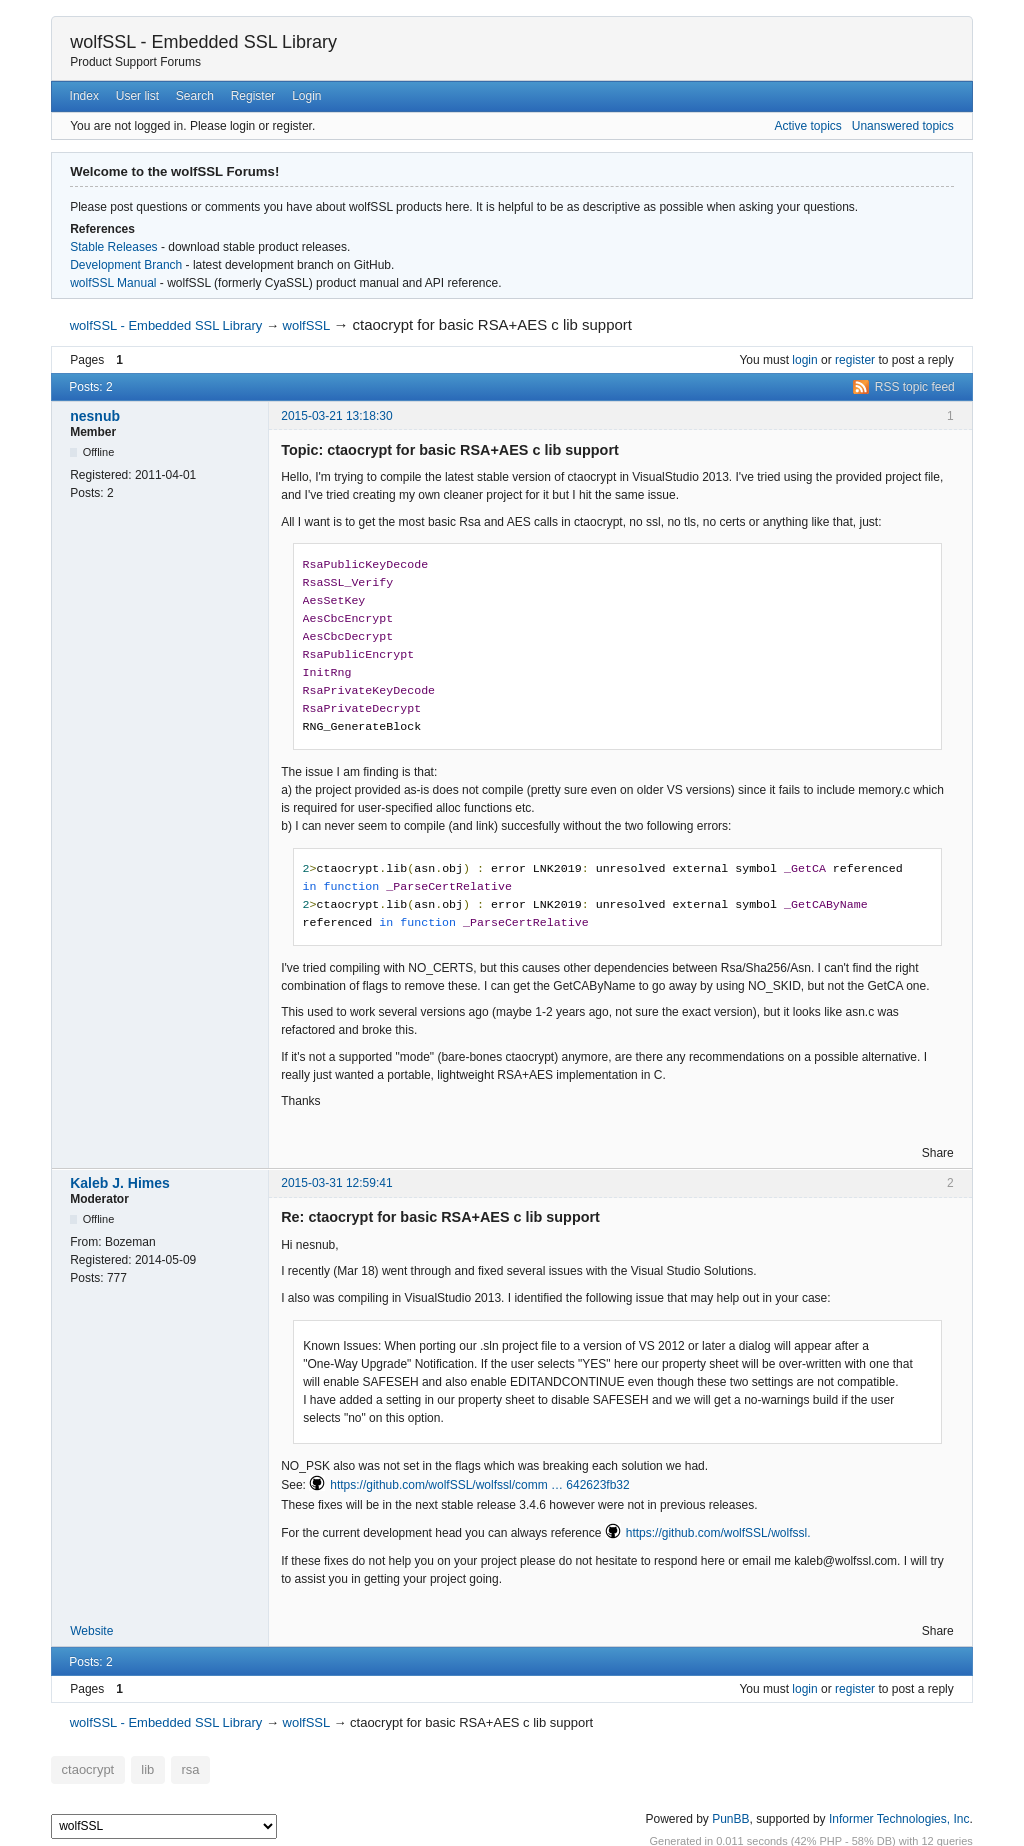 This screenshot has height=1846, width=1024. What do you see at coordinates (903, 126) in the screenshot?
I see `Unanswered topics` at bounding box center [903, 126].